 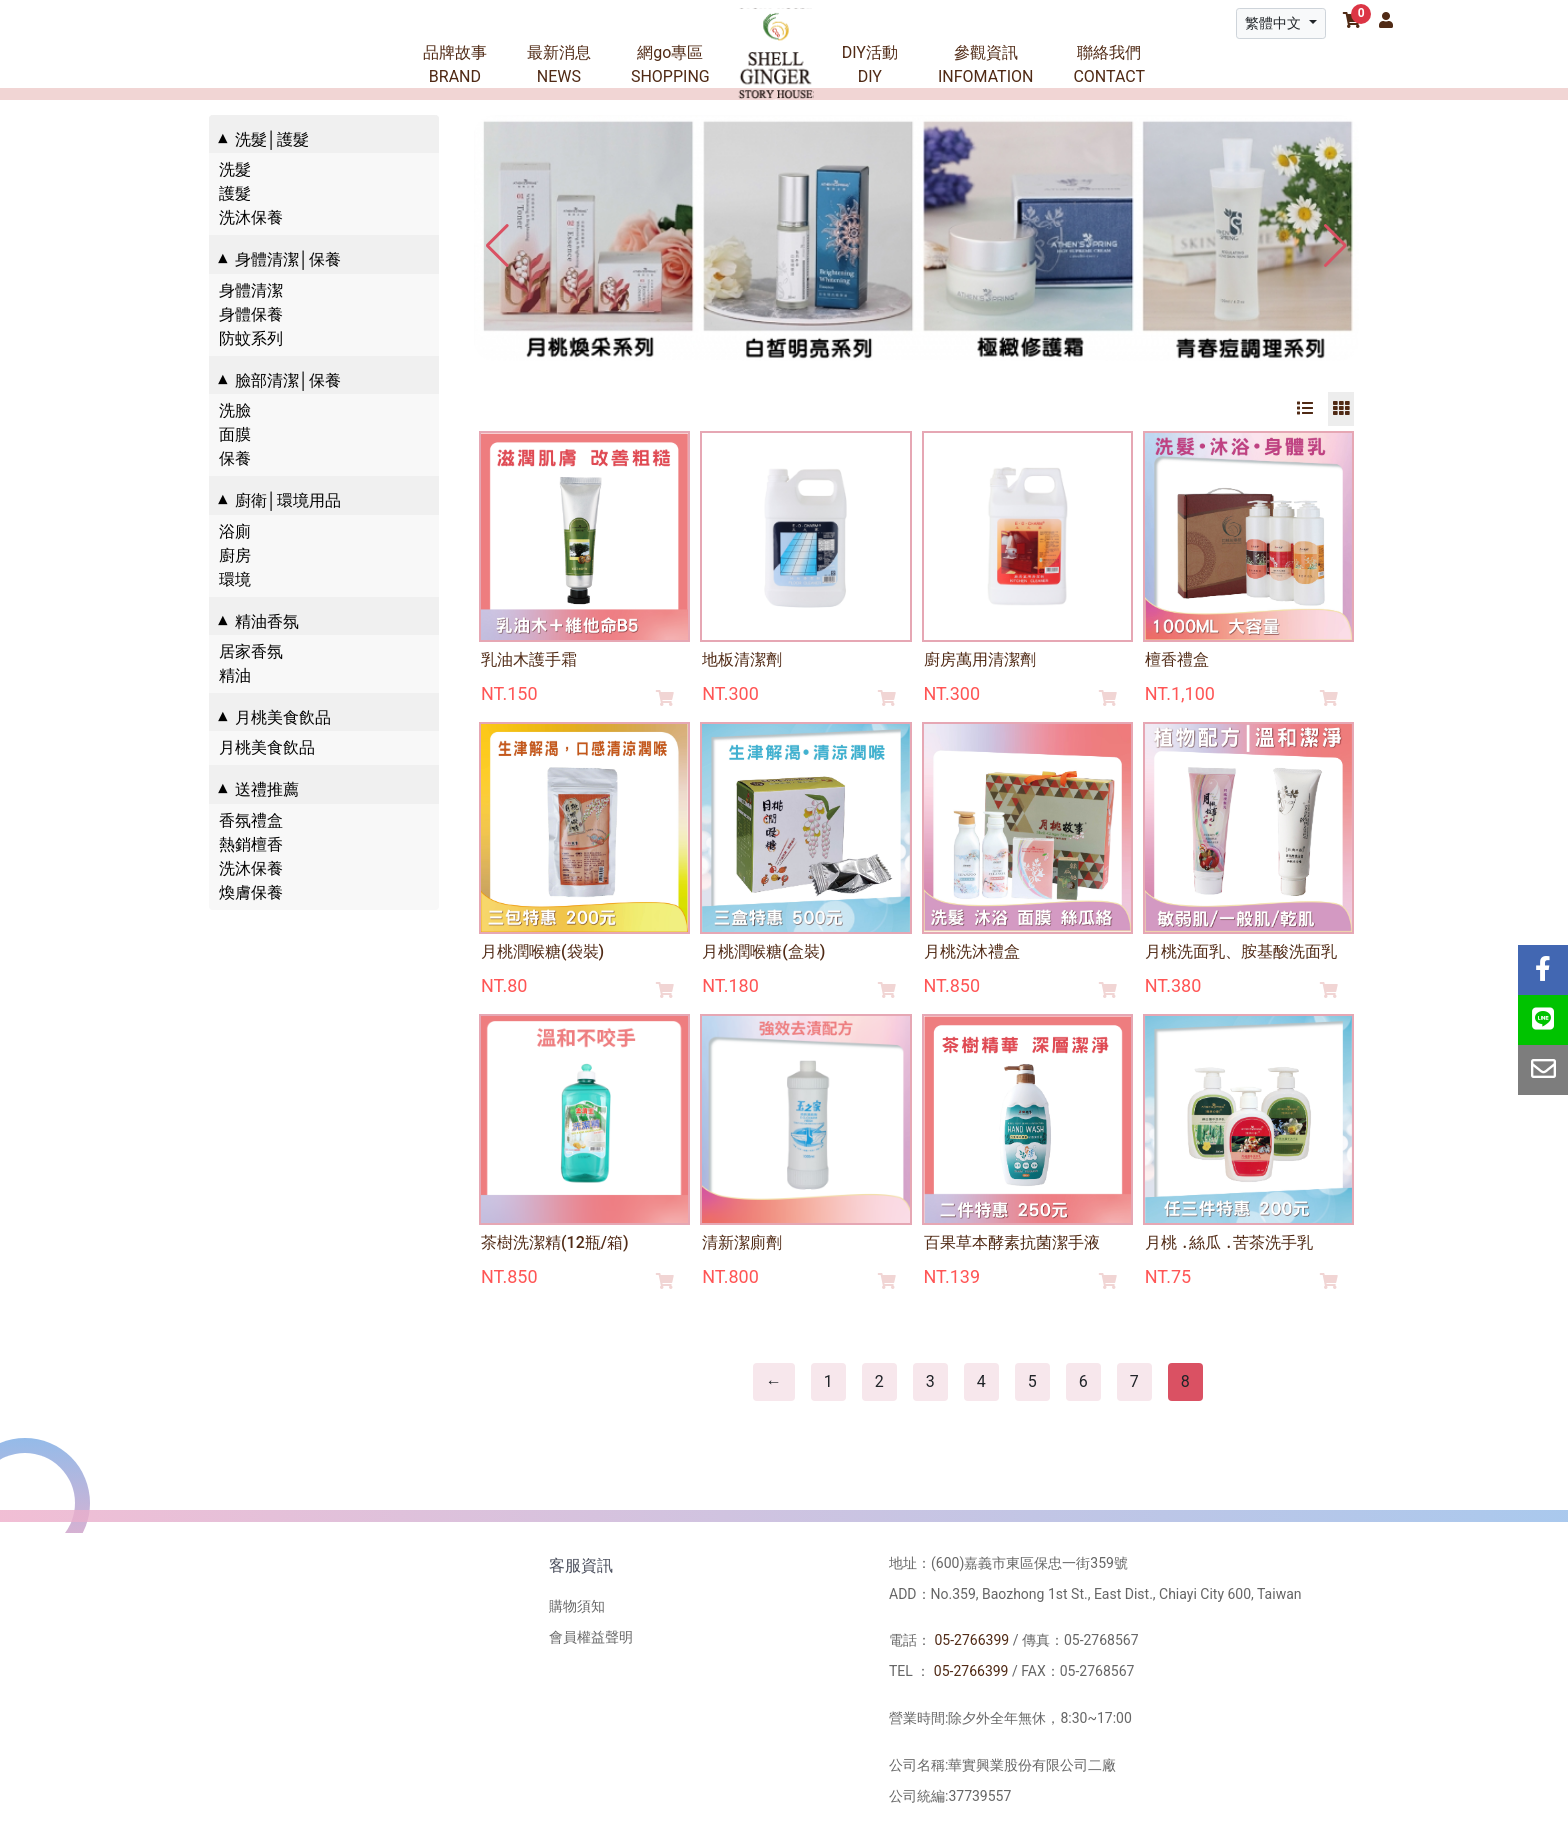 I want to click on 洗沐保養, so click(x=251, y=217).